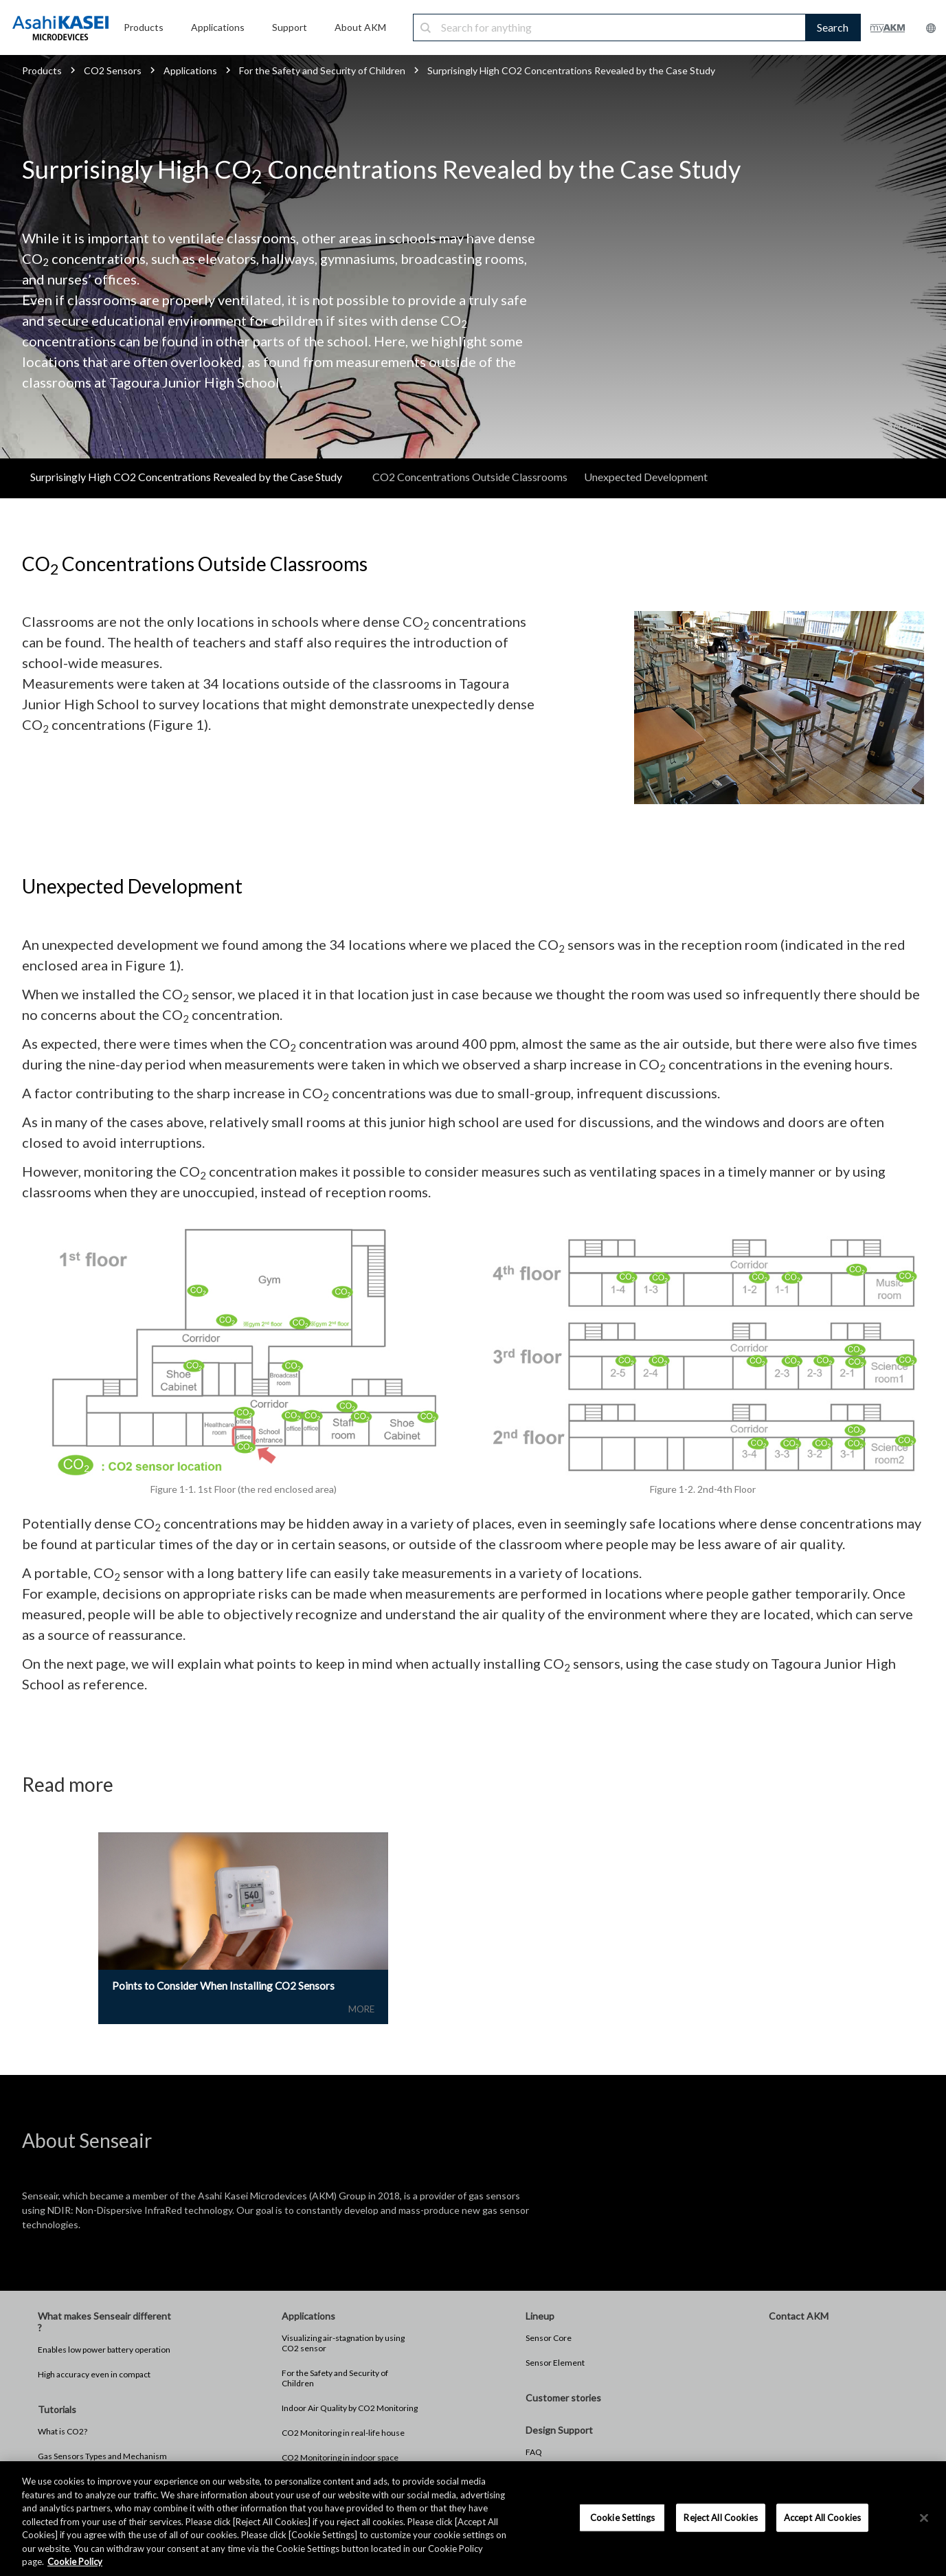 The height and width of the screenshot is (2576, 946). I want to click on Indoor Air Quality by CO2 Monitoring, so click(350, 2409).